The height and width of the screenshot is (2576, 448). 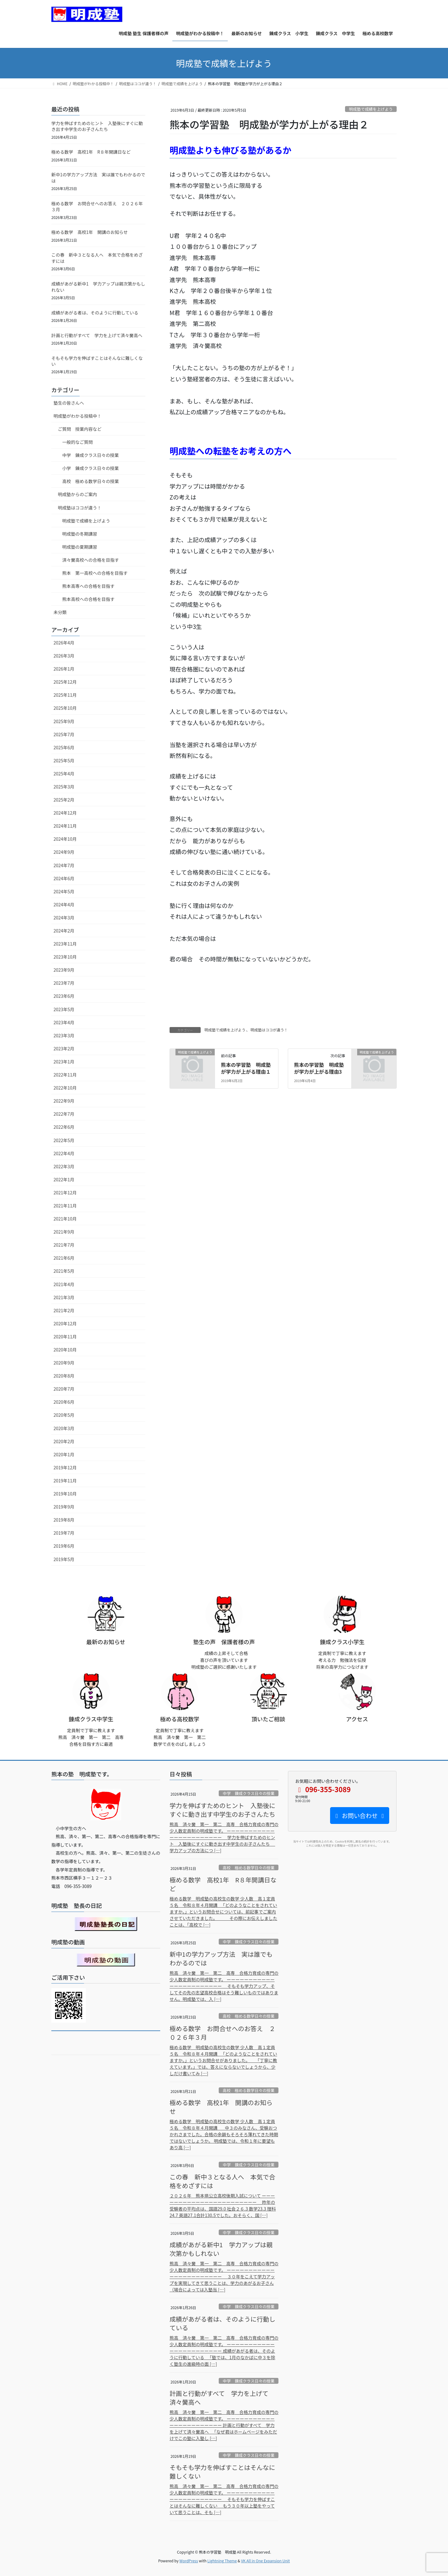 What do you see at coordinates (88, 599) in the screenshot?
I see `熊本高校への合格を目指す` at bounding box center [88, 599].